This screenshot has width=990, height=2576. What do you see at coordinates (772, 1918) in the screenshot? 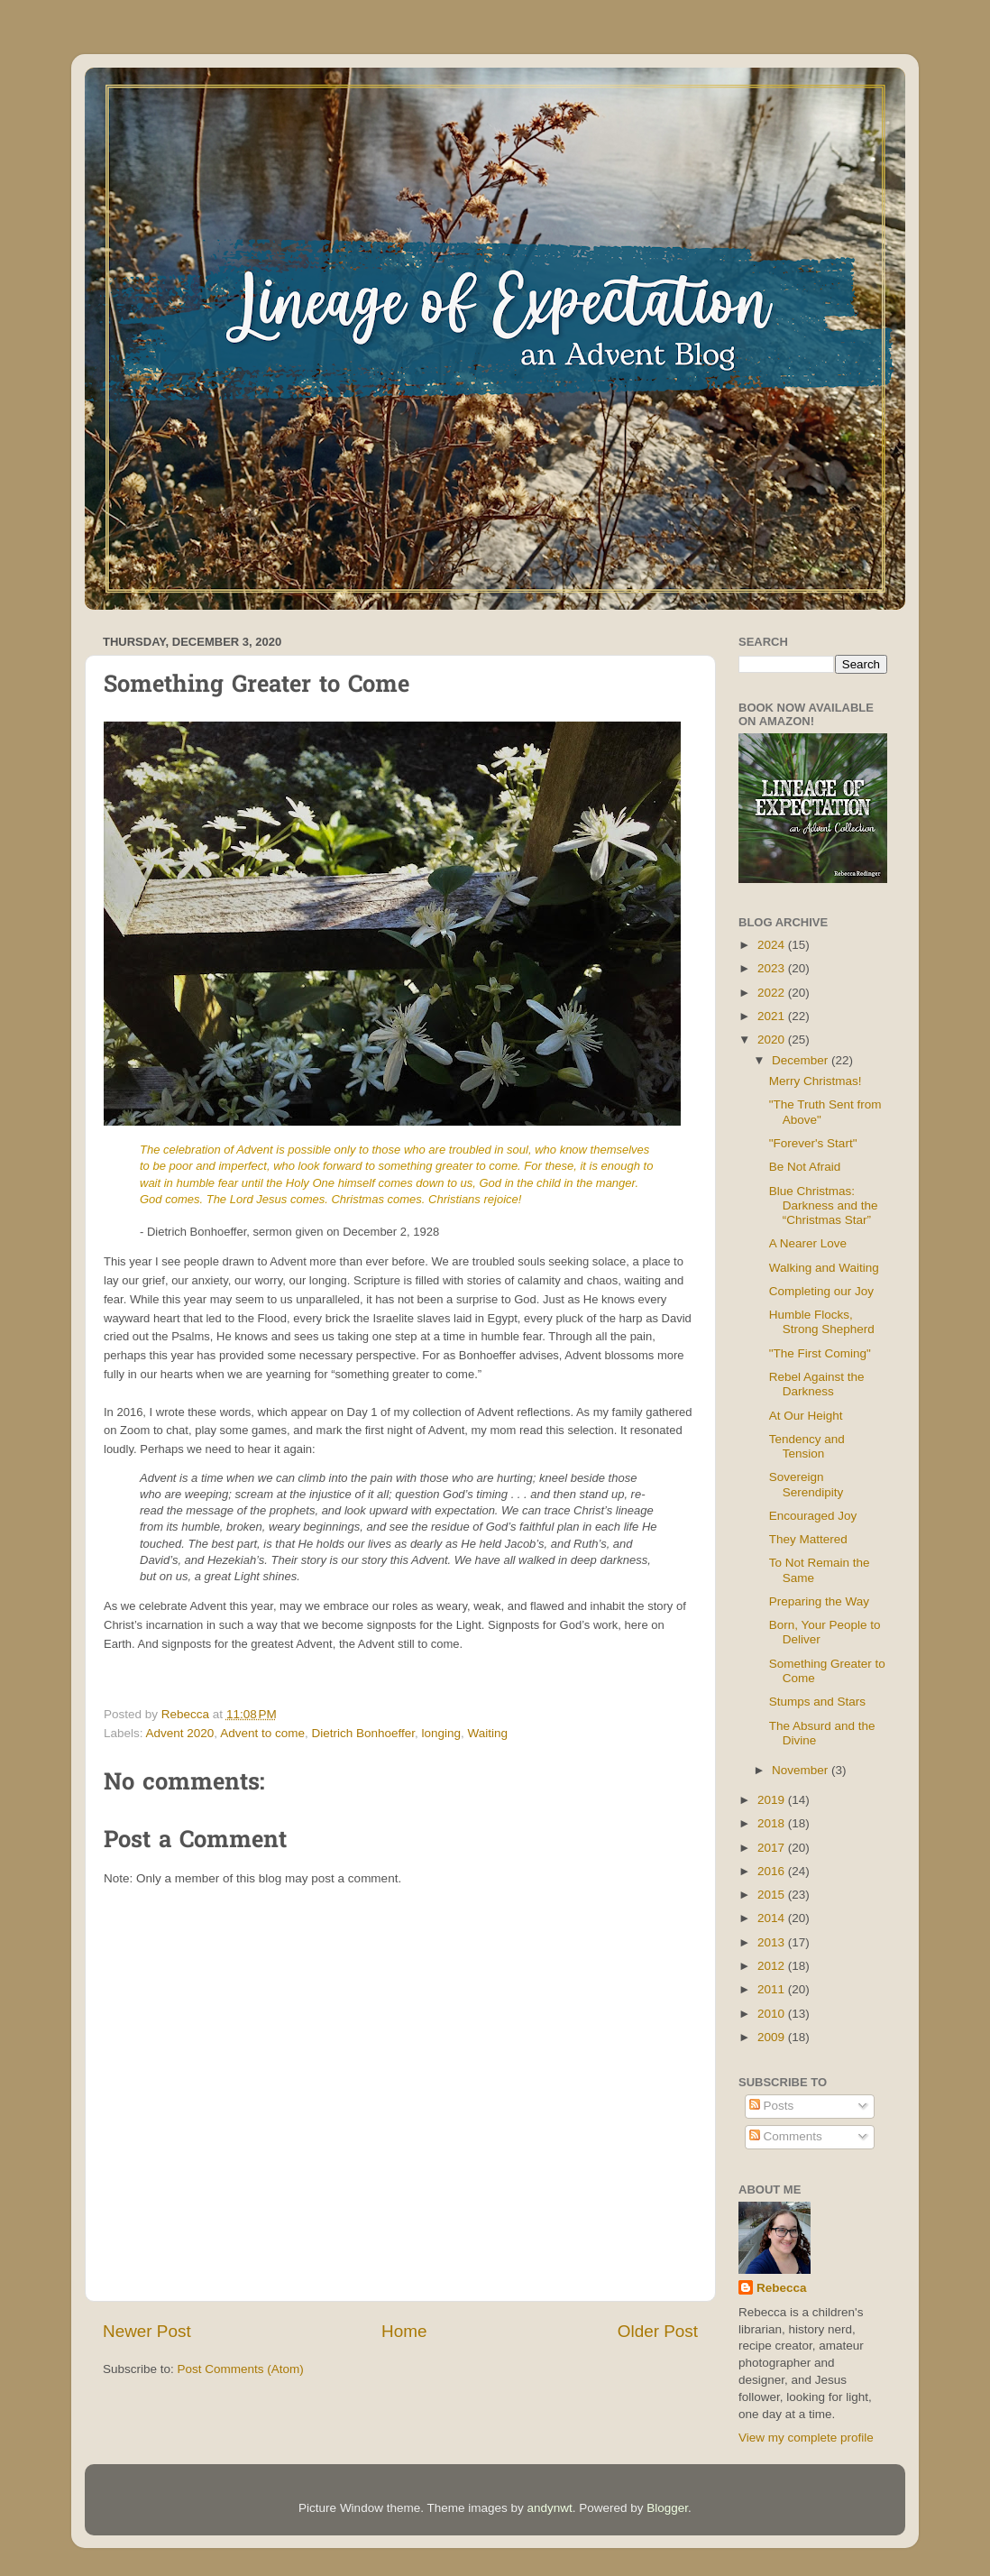
I see `2014` at bounding box center [772, 1918].